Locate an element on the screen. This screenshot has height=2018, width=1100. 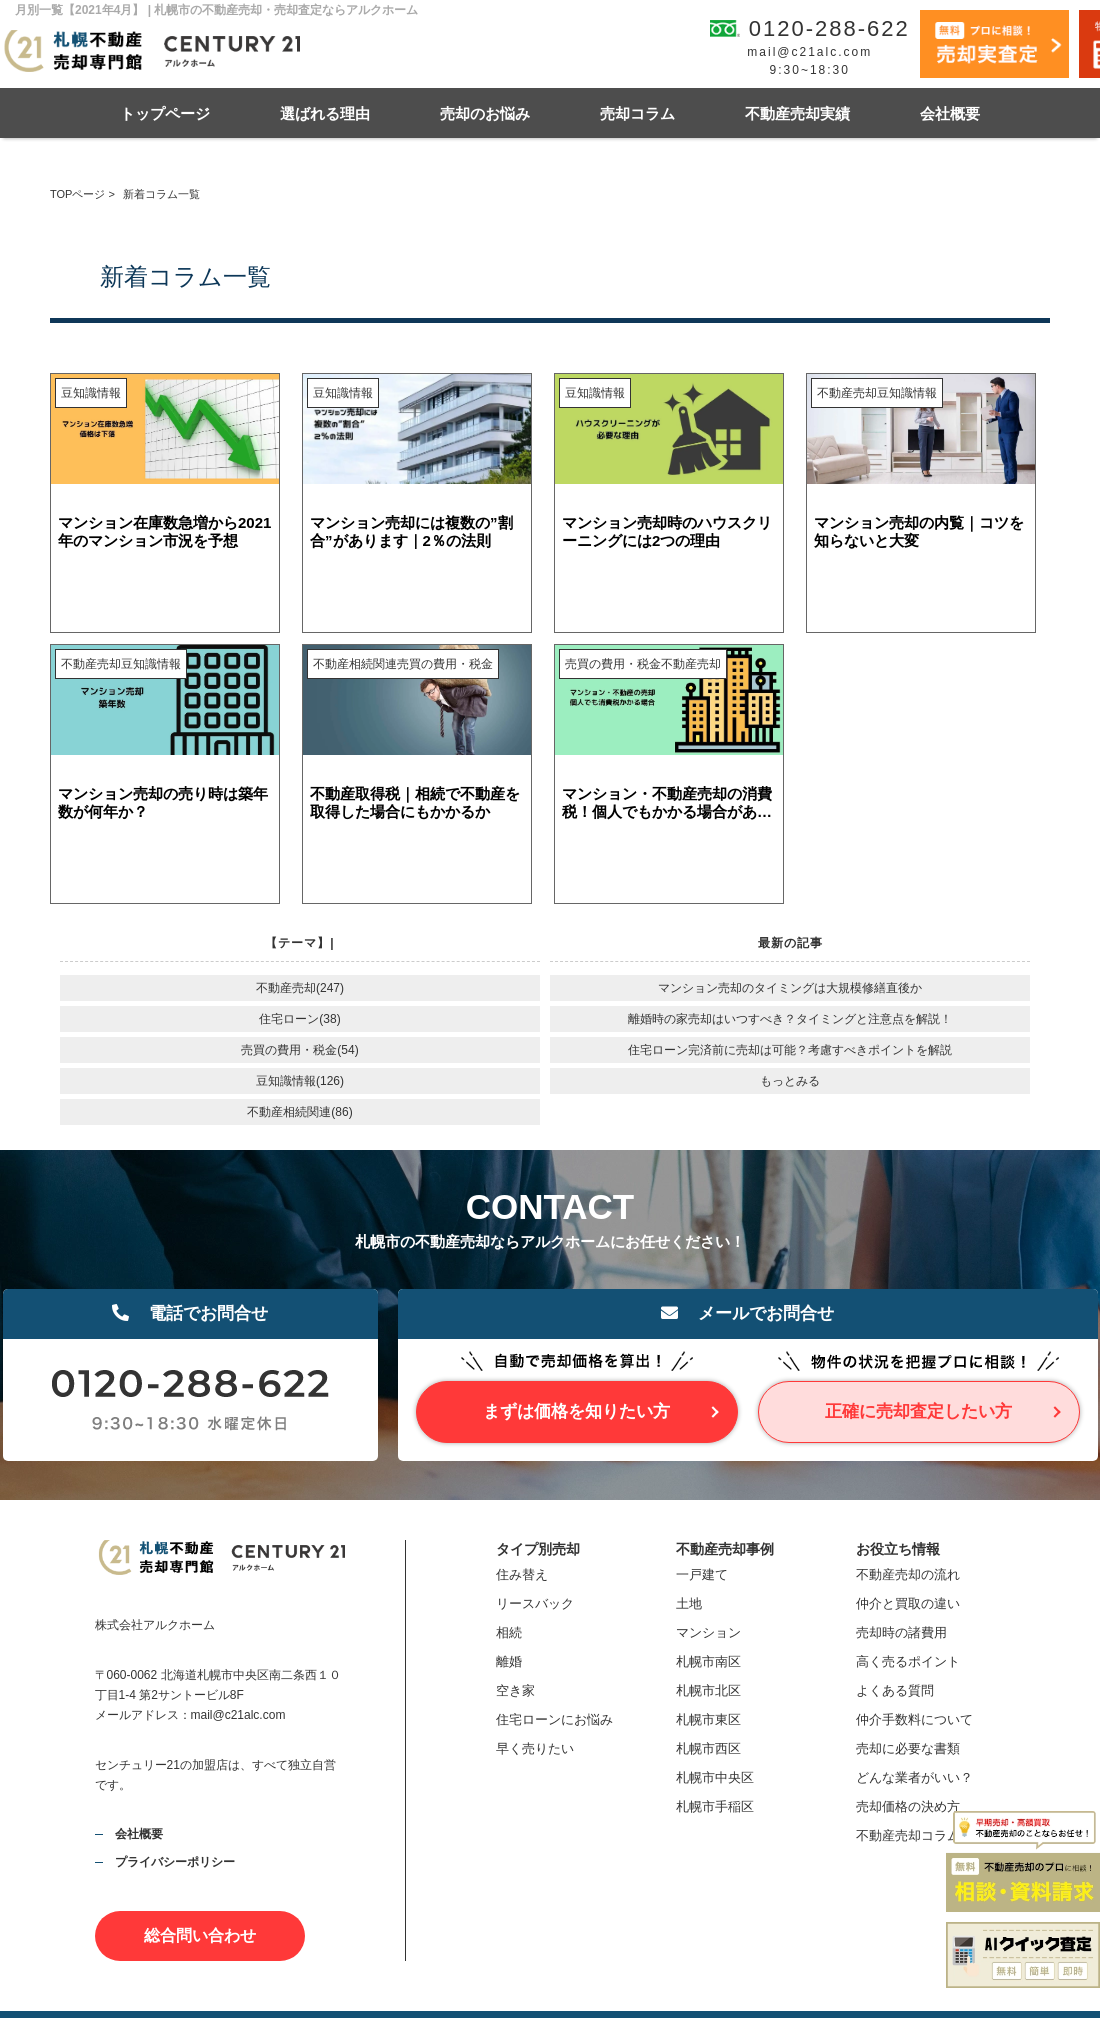
売却コラム is located at coordinates (637, 113).